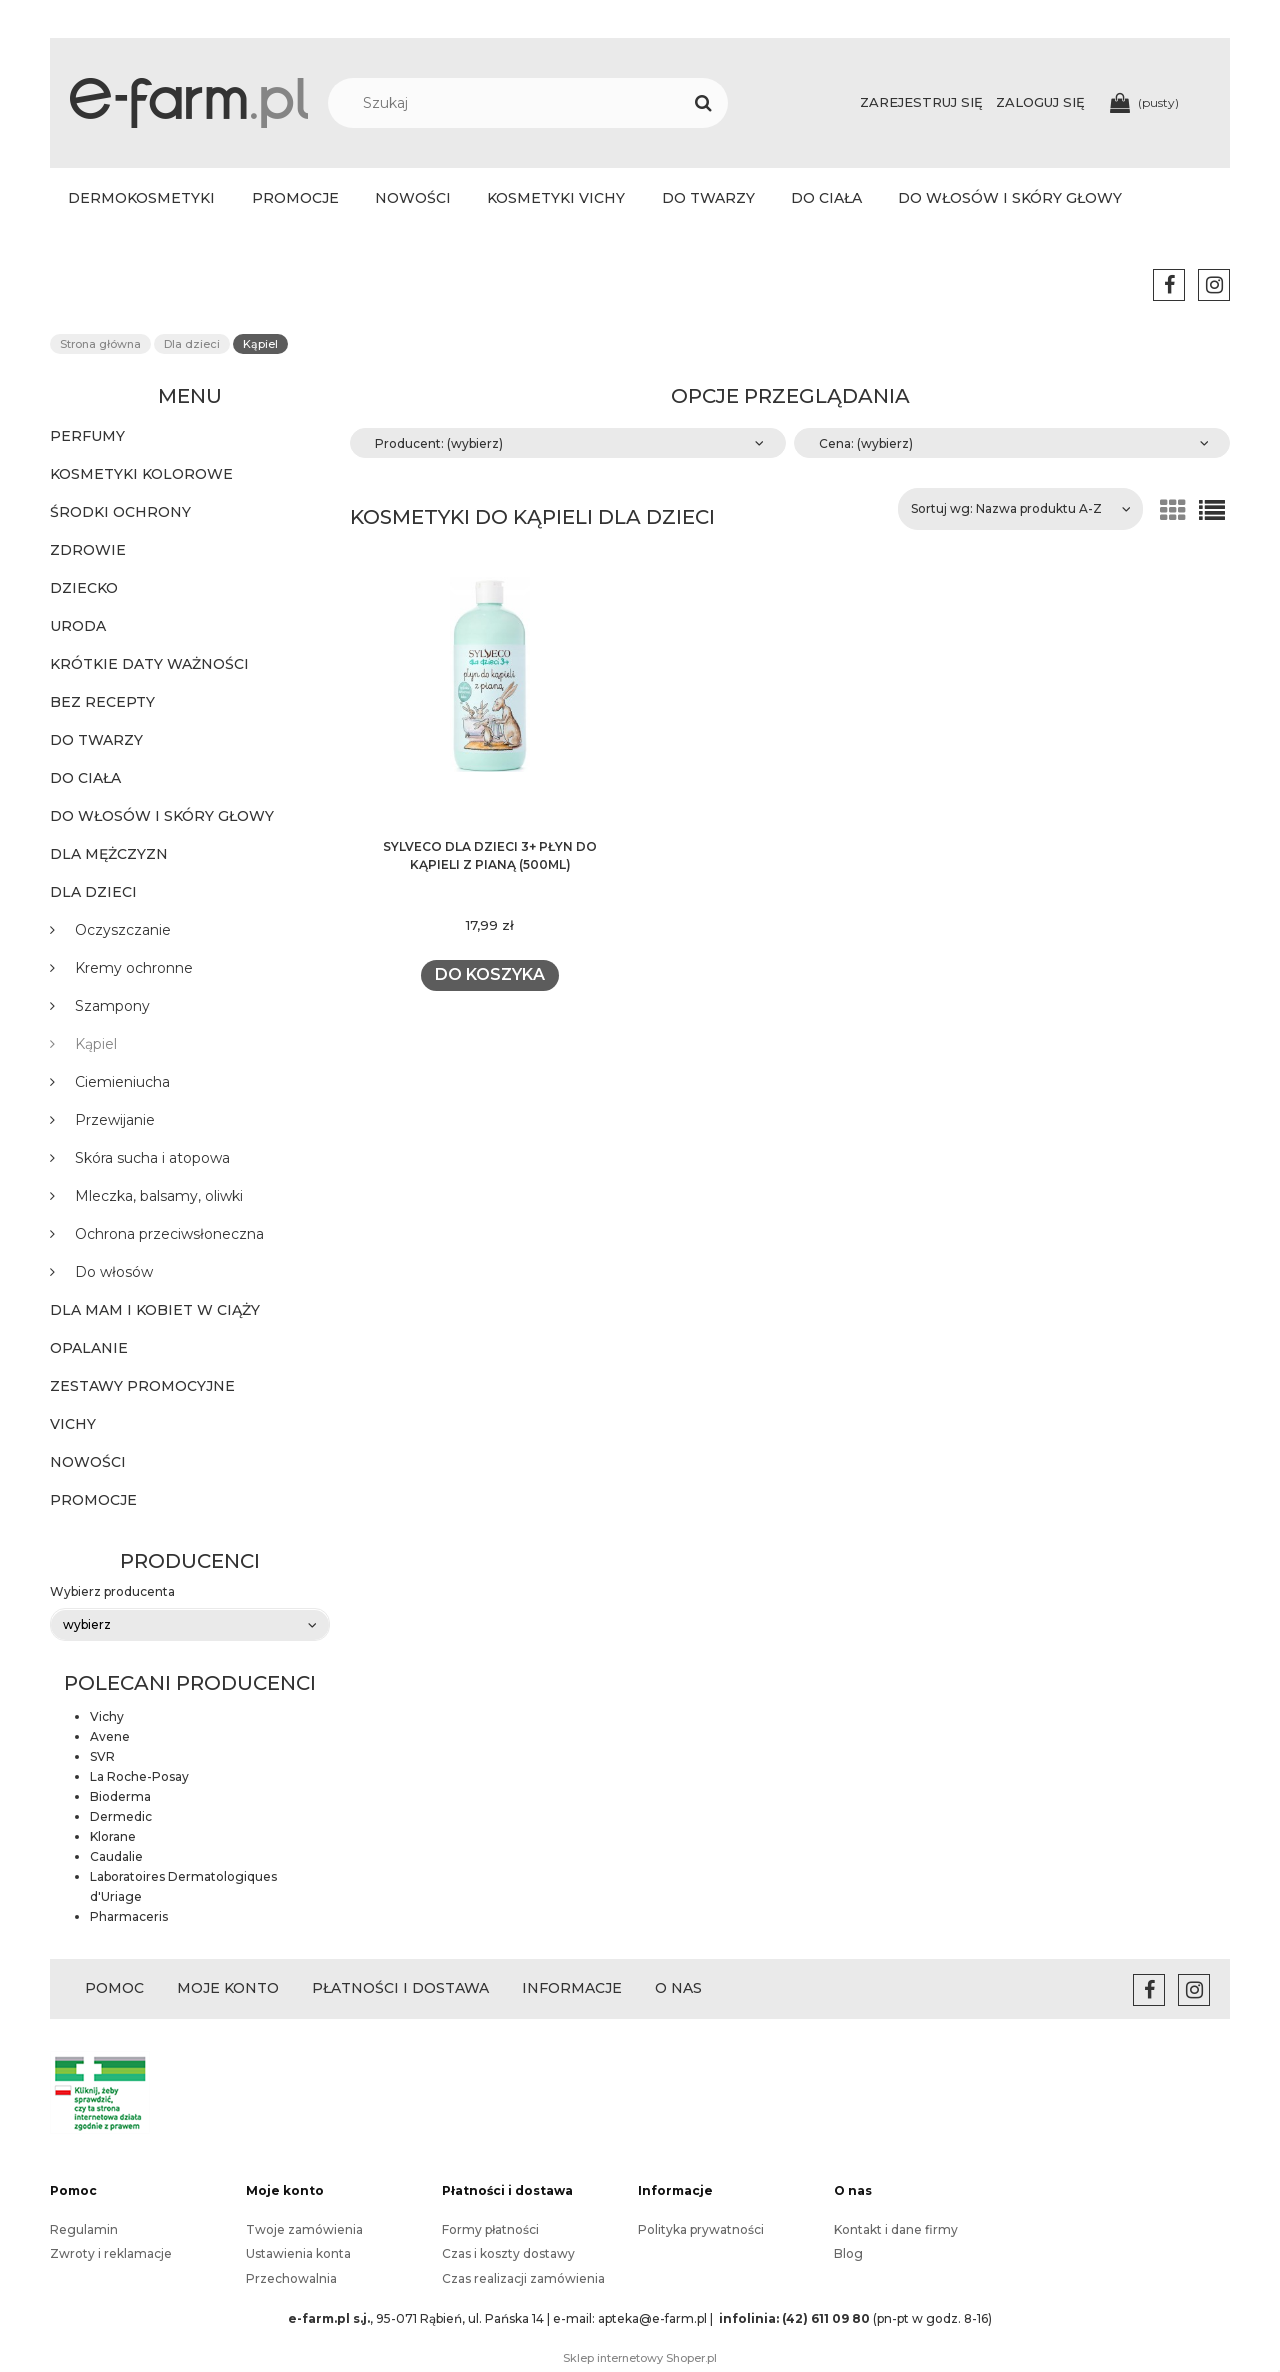 This screenshot has width=1280, height=2372. Describe the element at coordinates (159, 1196) in the screenshot. I see `Mleczka, balsamy, oliwki` at that location.